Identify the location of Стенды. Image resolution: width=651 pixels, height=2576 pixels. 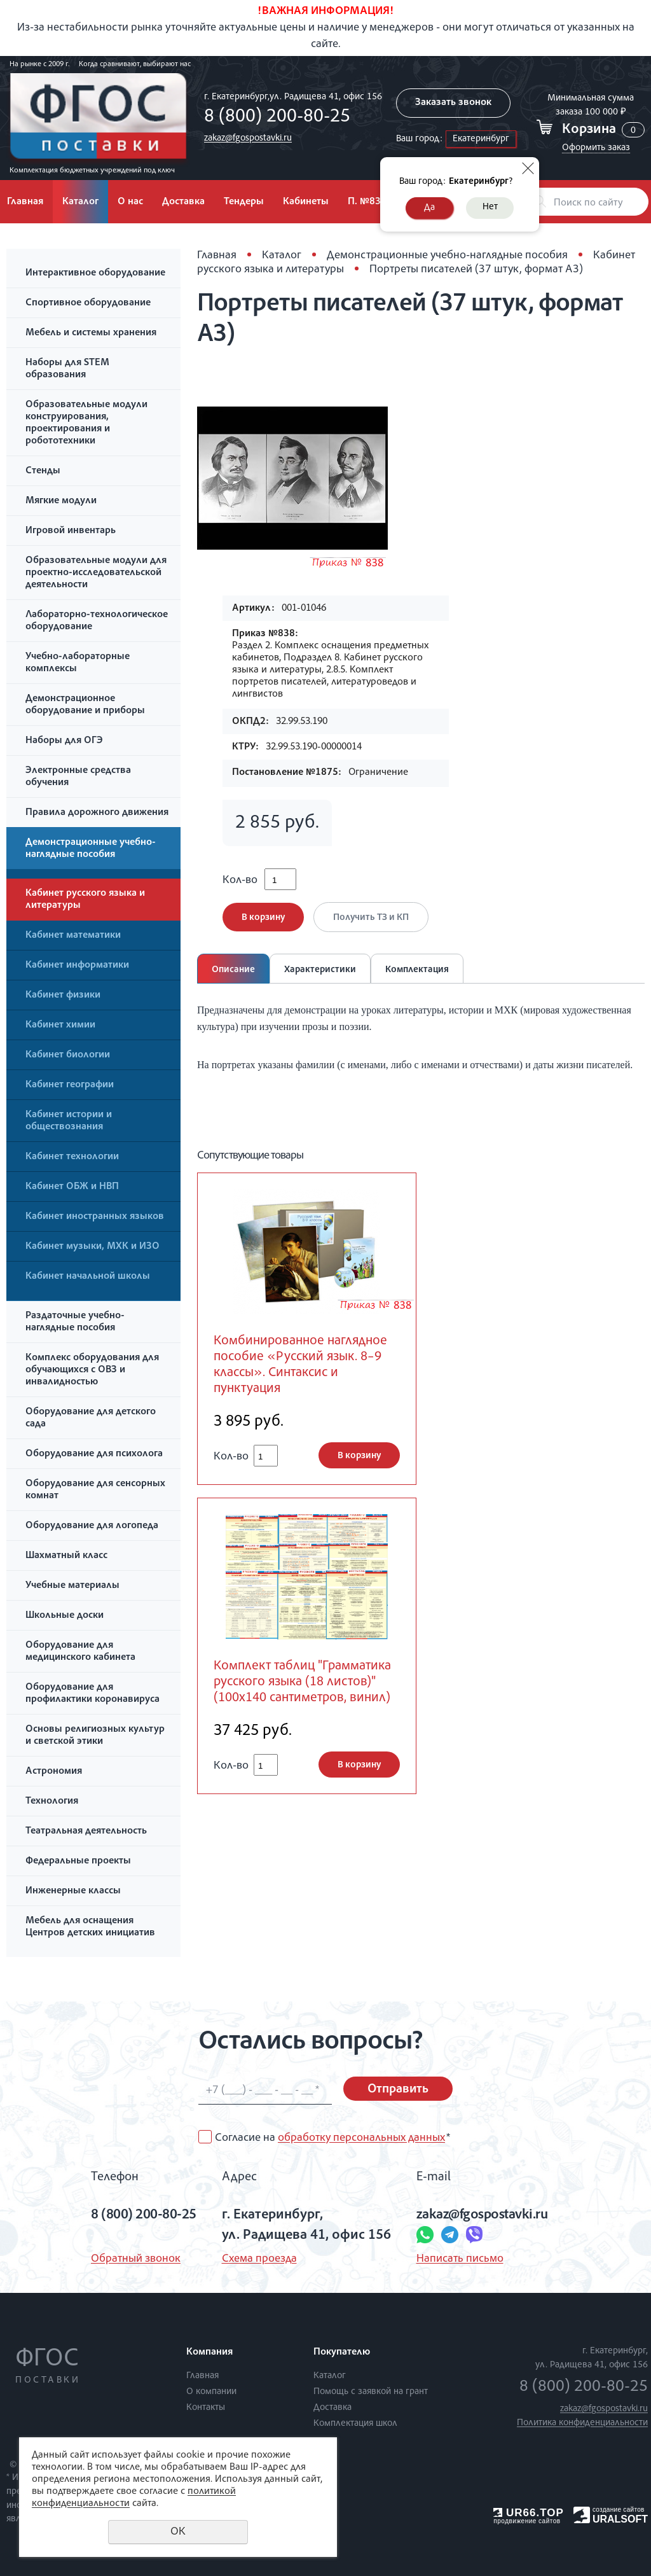
(42, 471).